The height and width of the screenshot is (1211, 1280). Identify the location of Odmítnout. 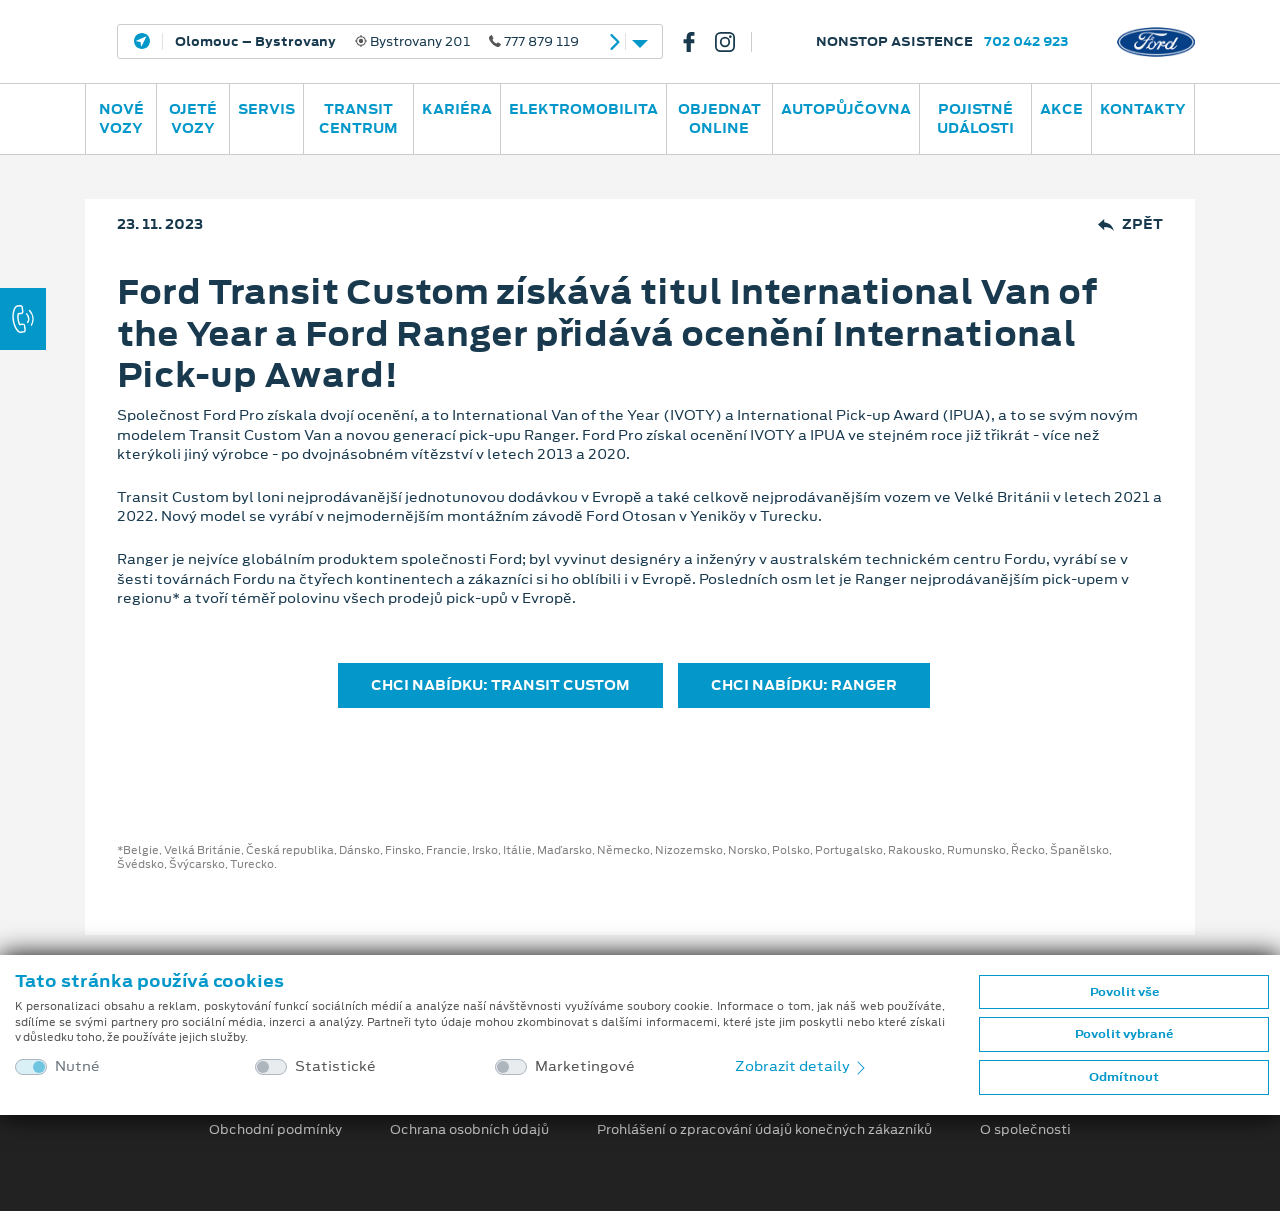
(1124, 1077).